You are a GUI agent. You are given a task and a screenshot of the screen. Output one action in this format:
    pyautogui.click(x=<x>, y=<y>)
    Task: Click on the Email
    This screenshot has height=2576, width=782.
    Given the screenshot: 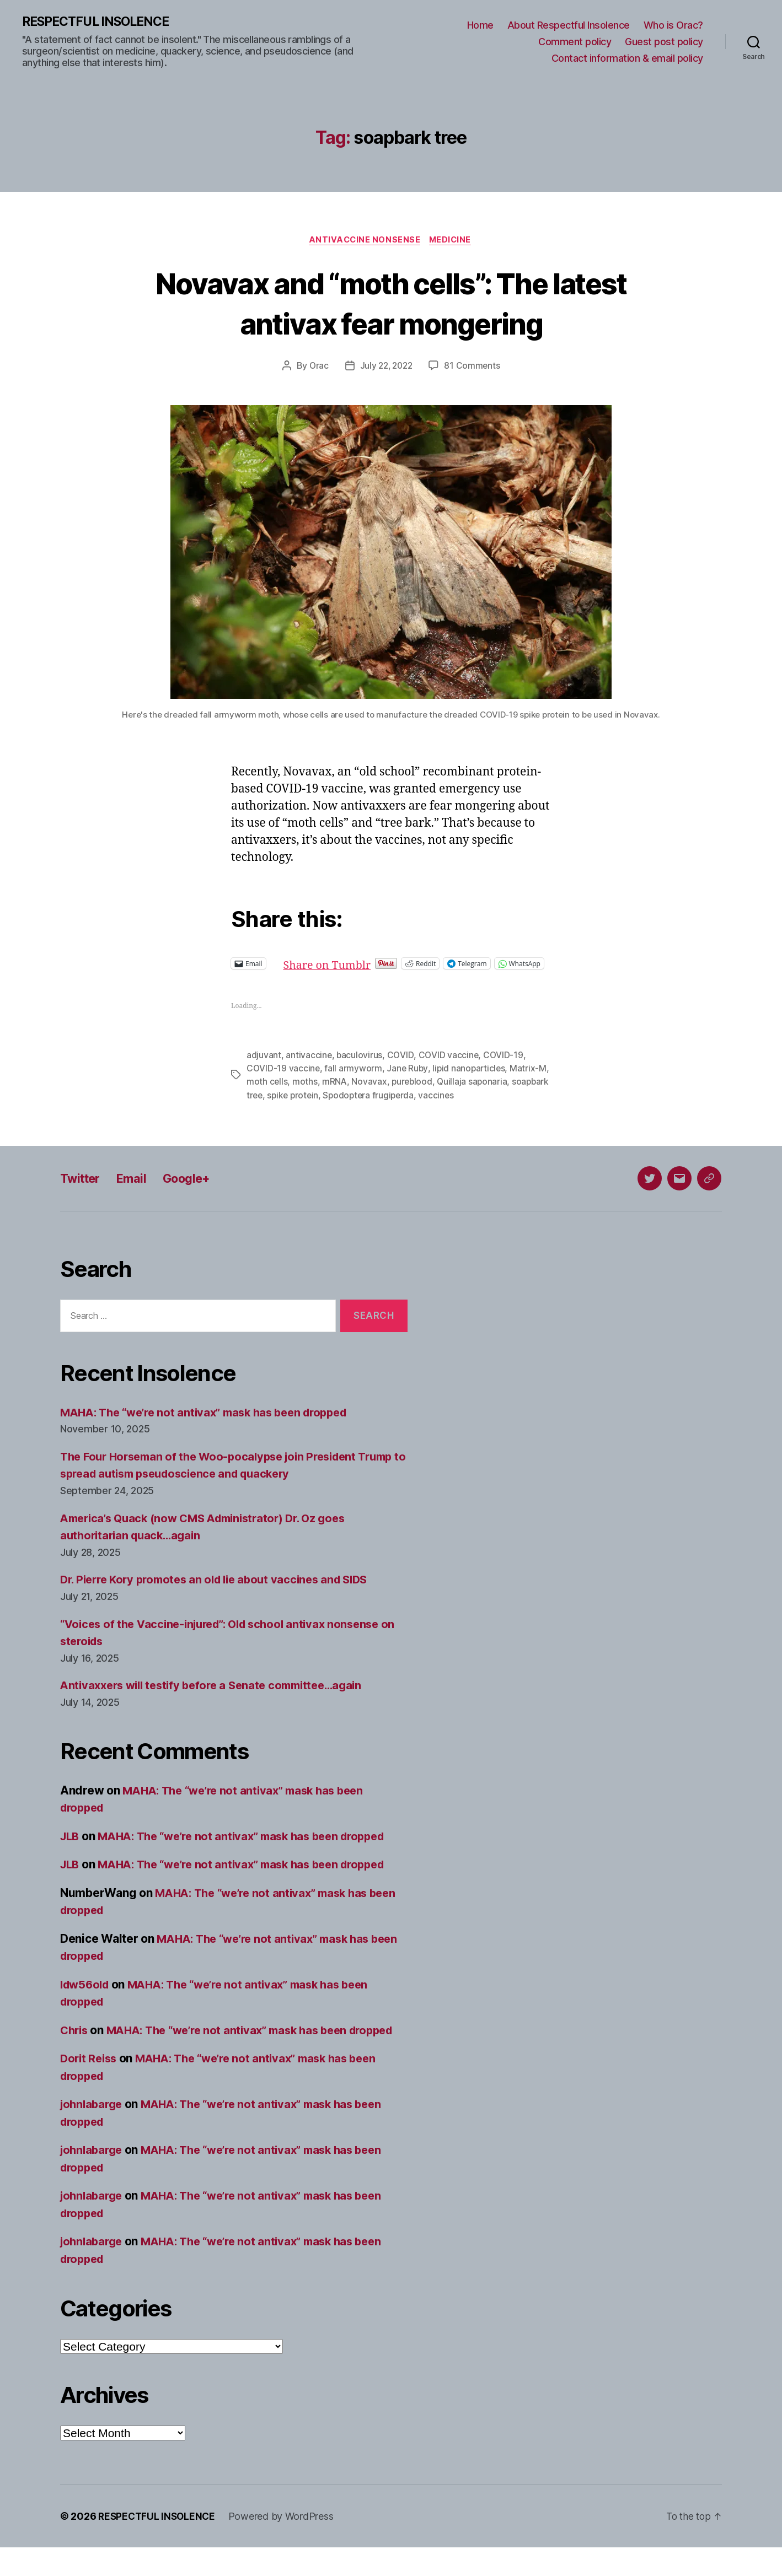 What is the action you would take?
    pyautogui.click(x=137, y=1189)
    